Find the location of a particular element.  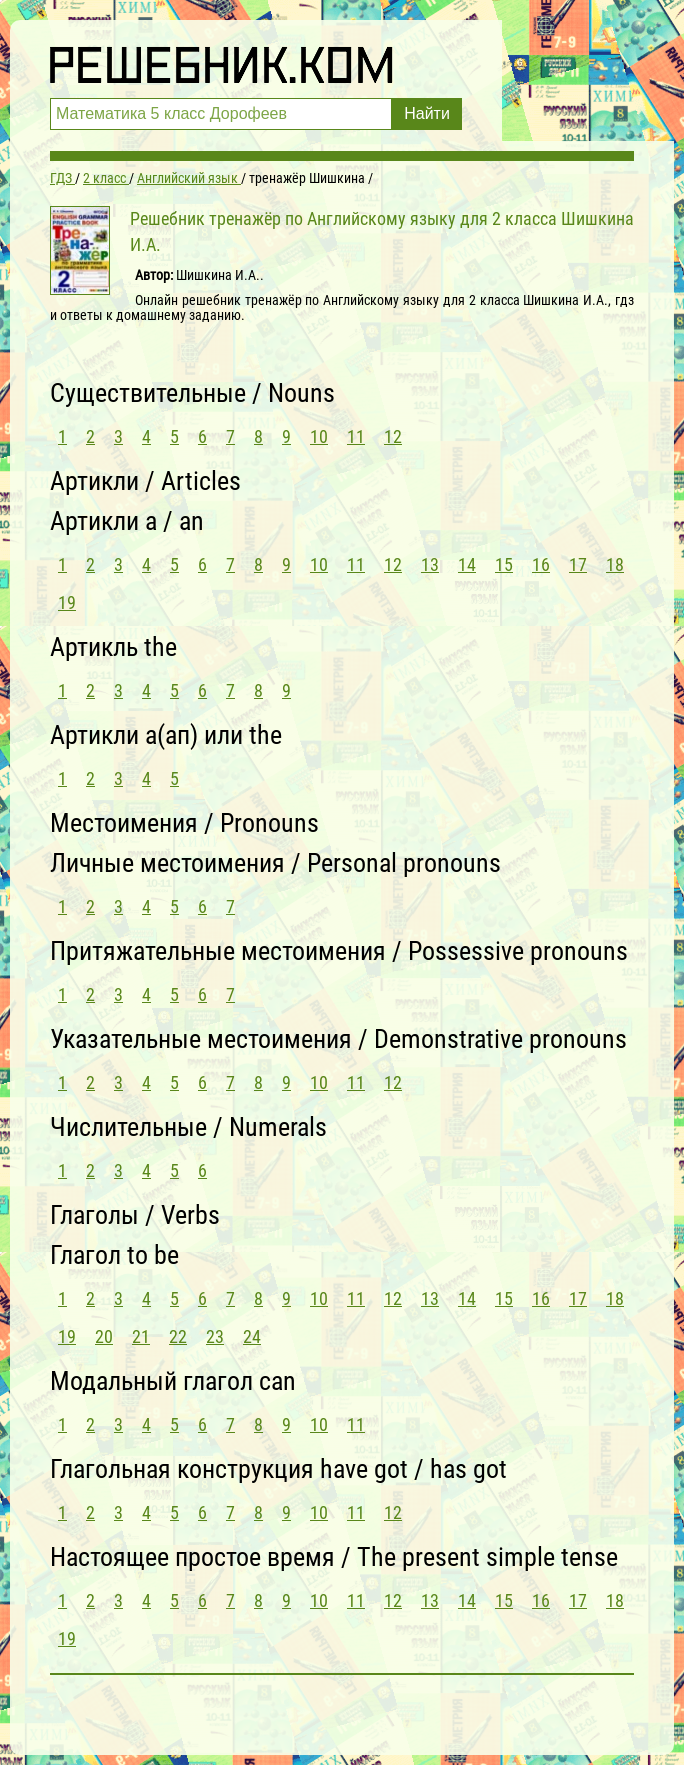

15 is located at coordinates (504, 564).